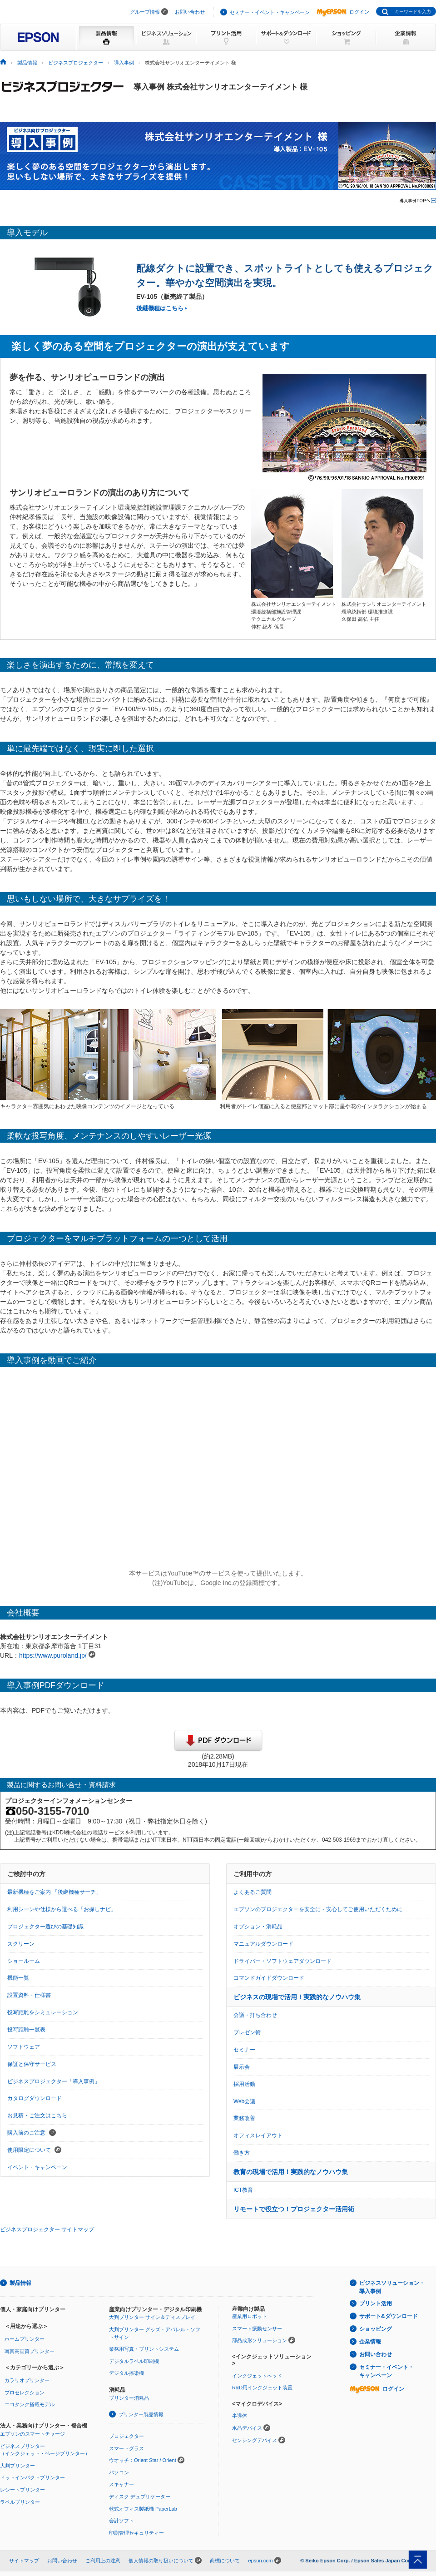  What do you see at coordinates (254, 2440) in the screenshot?
I see `センシングデバイス` at bounding box center [254, 2440].